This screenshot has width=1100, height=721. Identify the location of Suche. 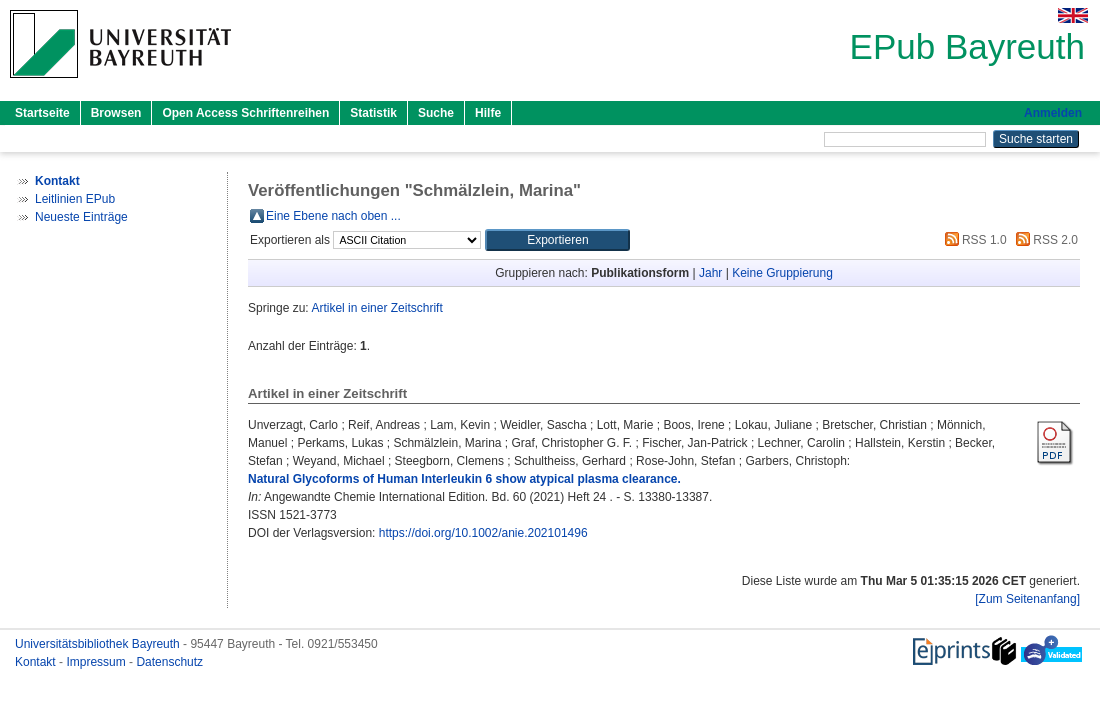
(436, 113).